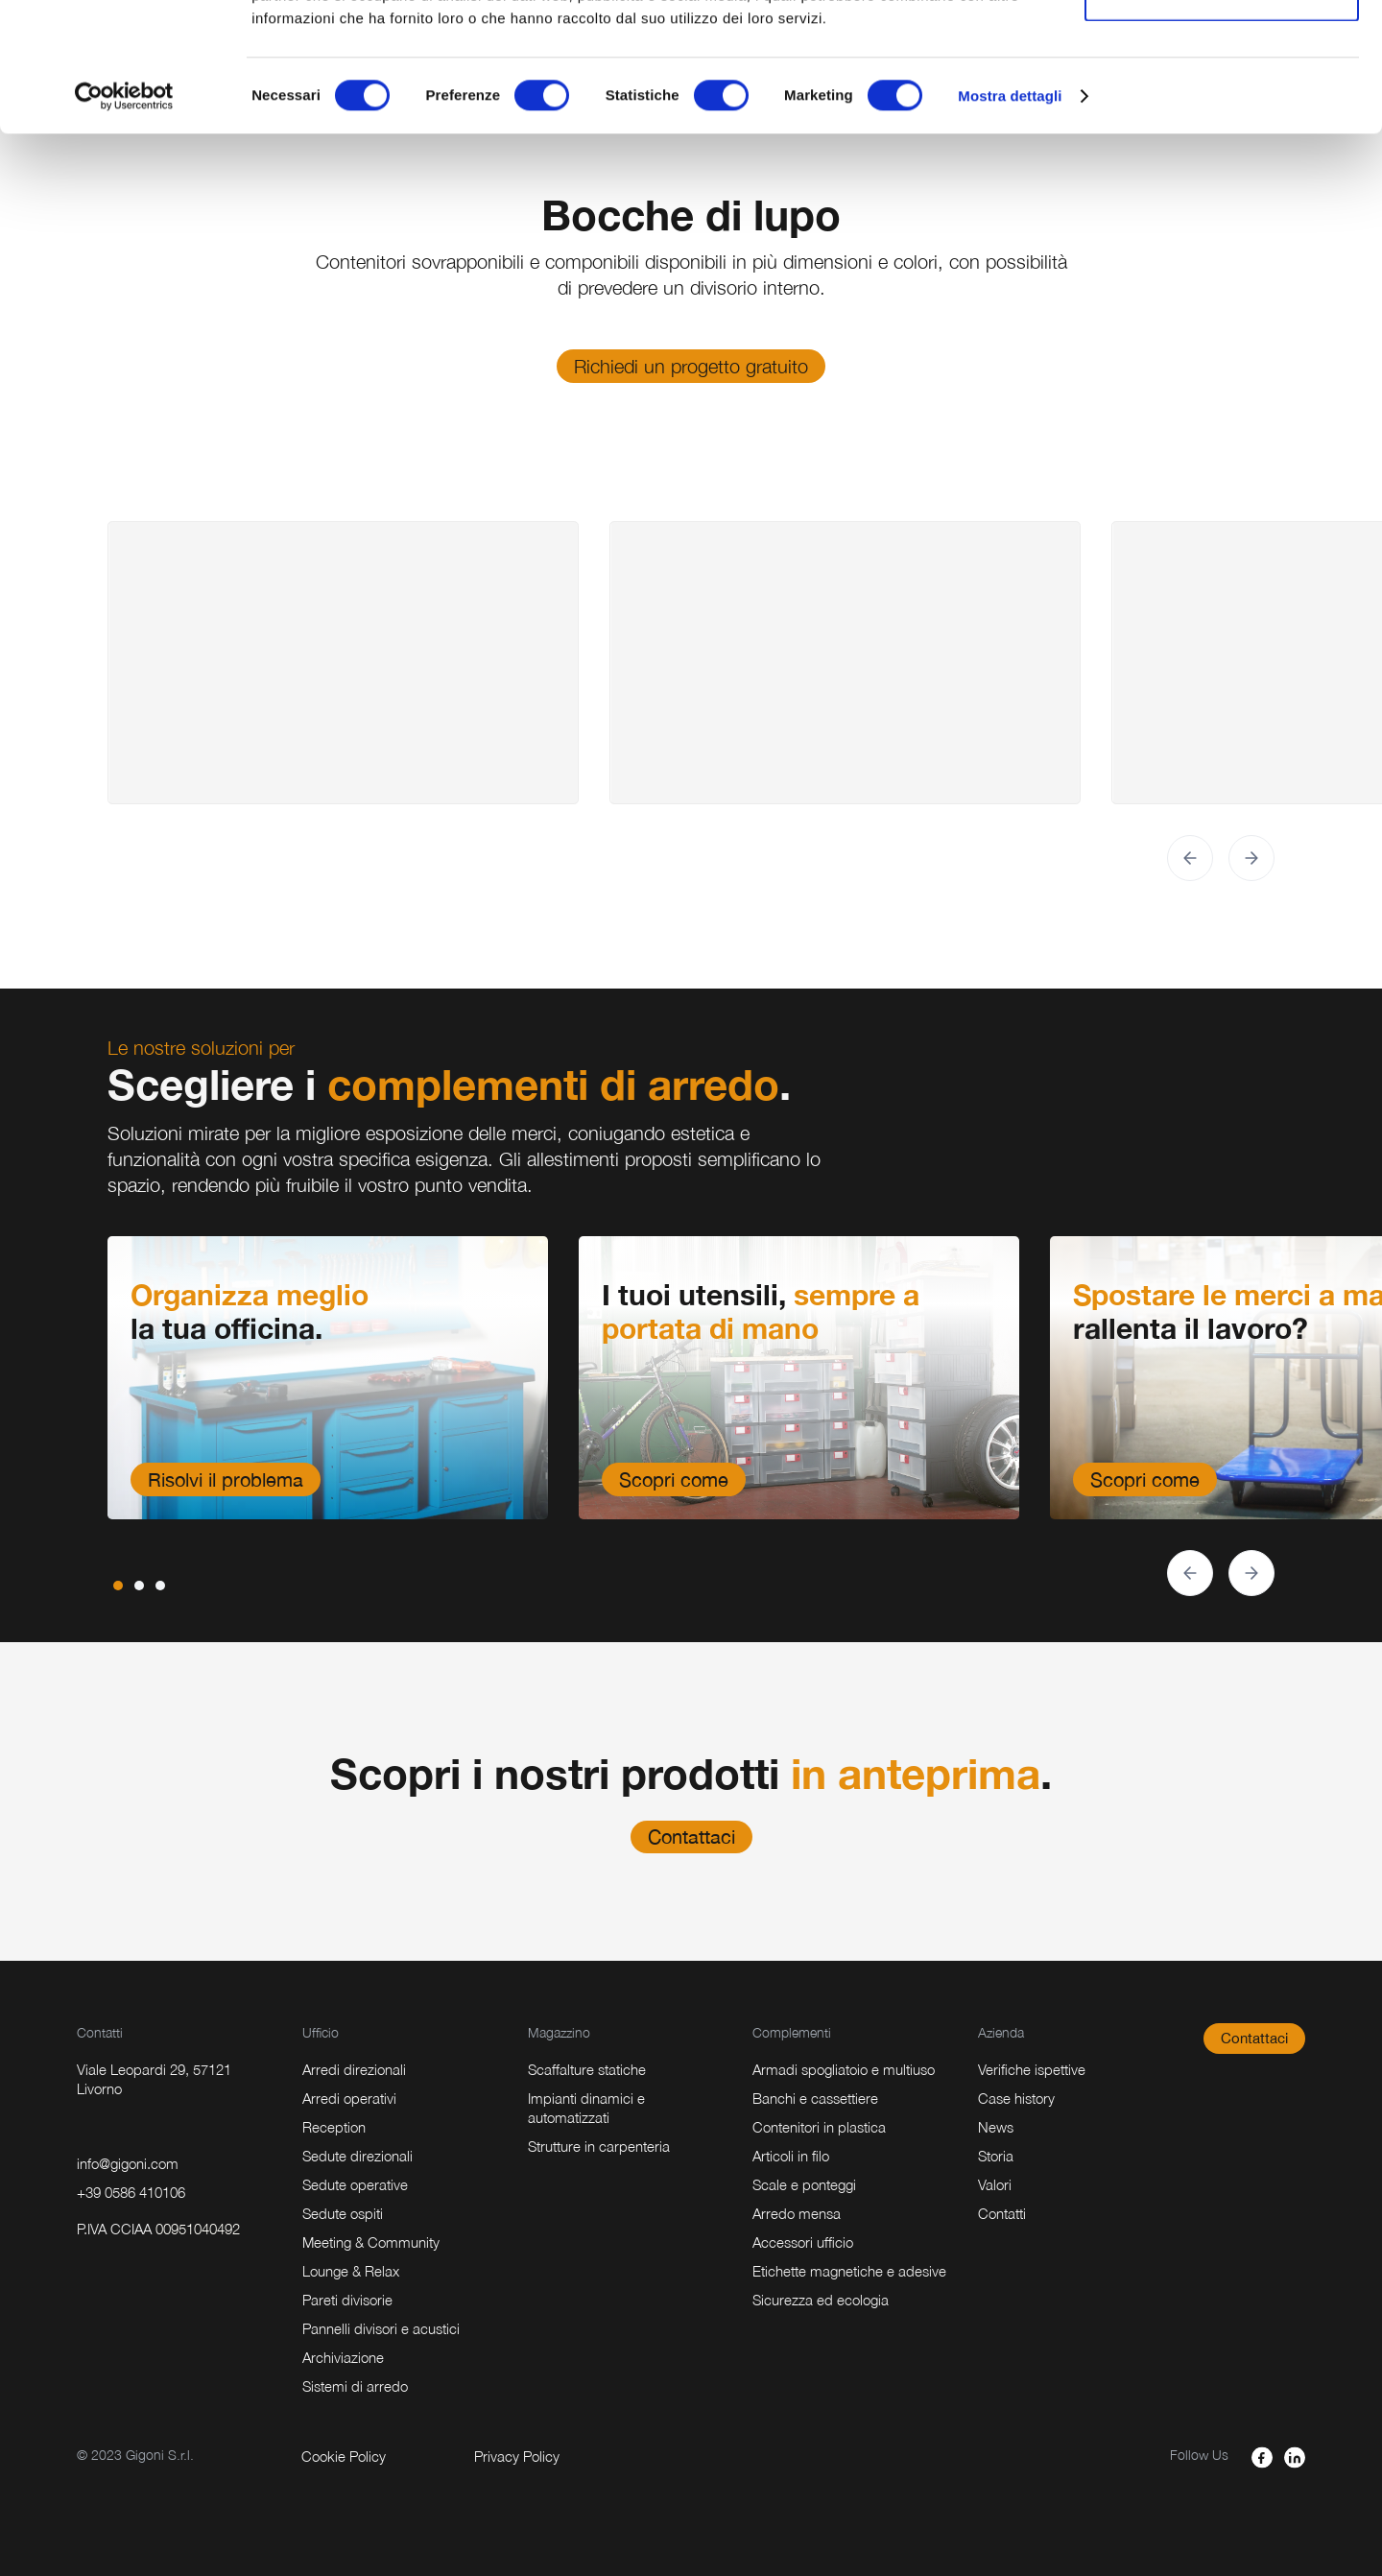 This screenshot has height=2576, width=1382. I want to click on Banchi e cassettiere, so click(815, 2098).